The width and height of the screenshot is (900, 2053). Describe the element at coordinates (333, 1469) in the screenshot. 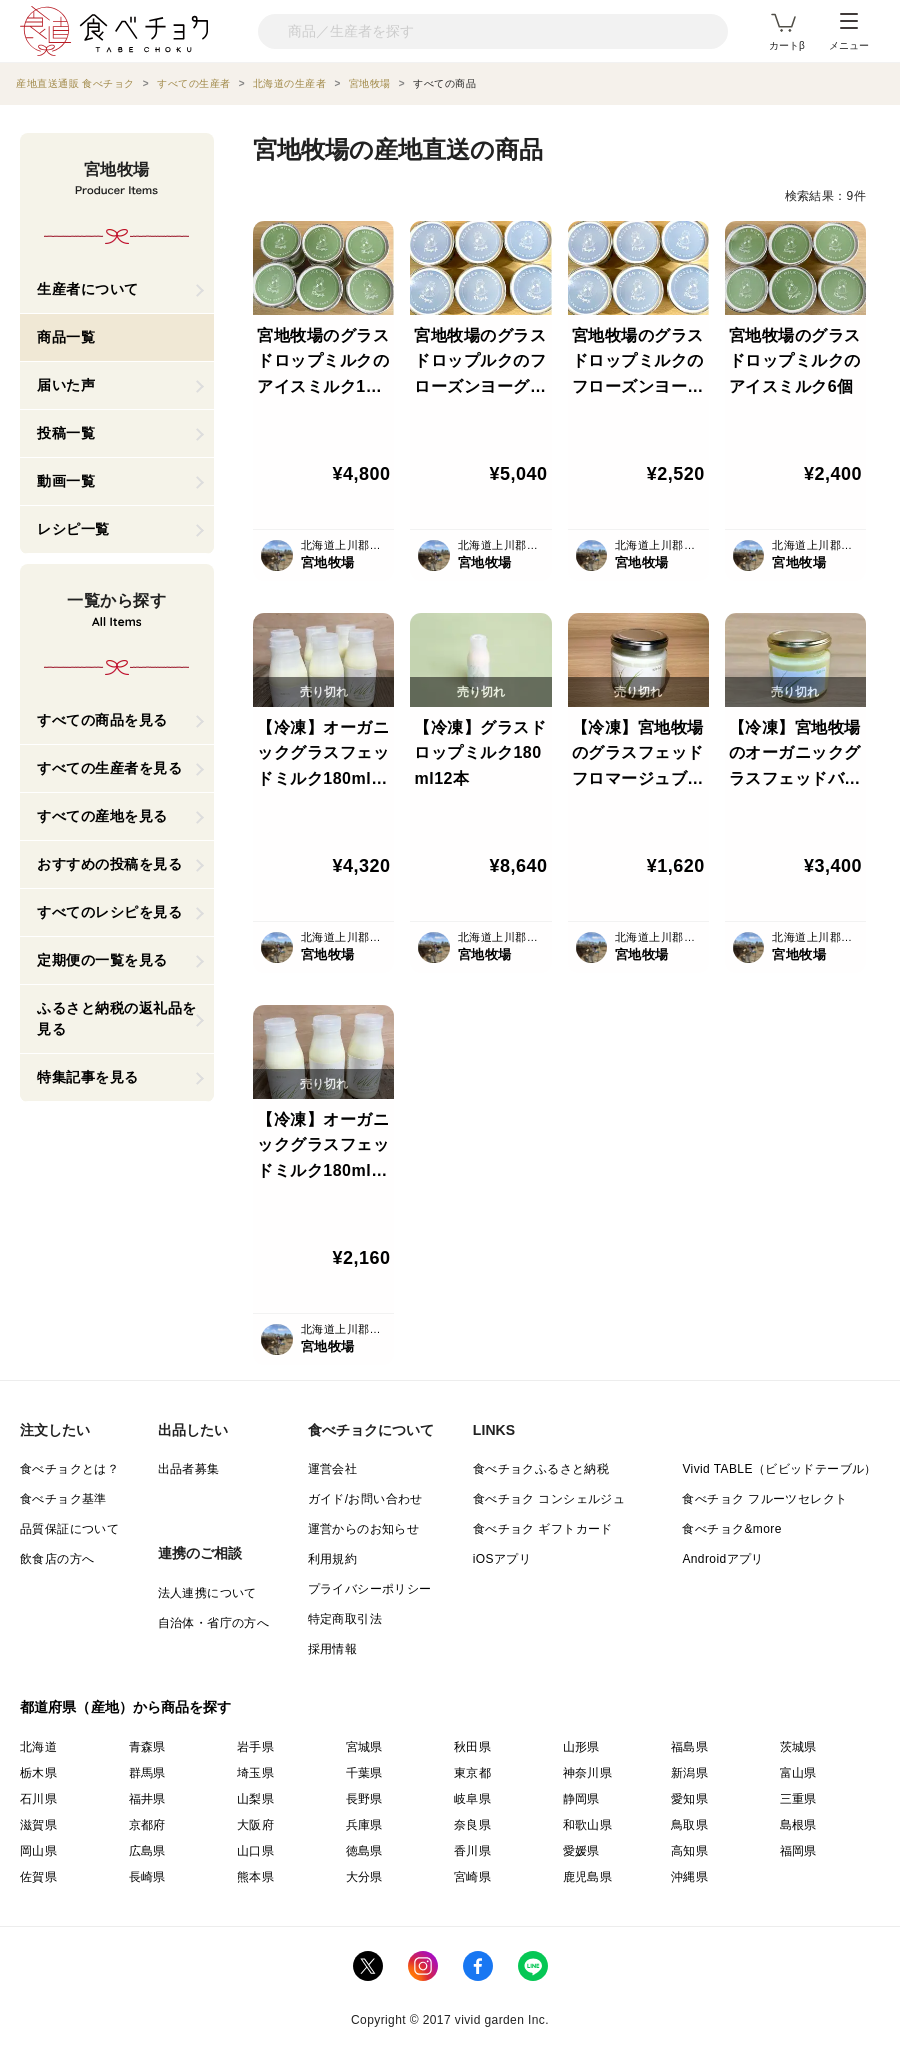

I see `運営会社` at that location.